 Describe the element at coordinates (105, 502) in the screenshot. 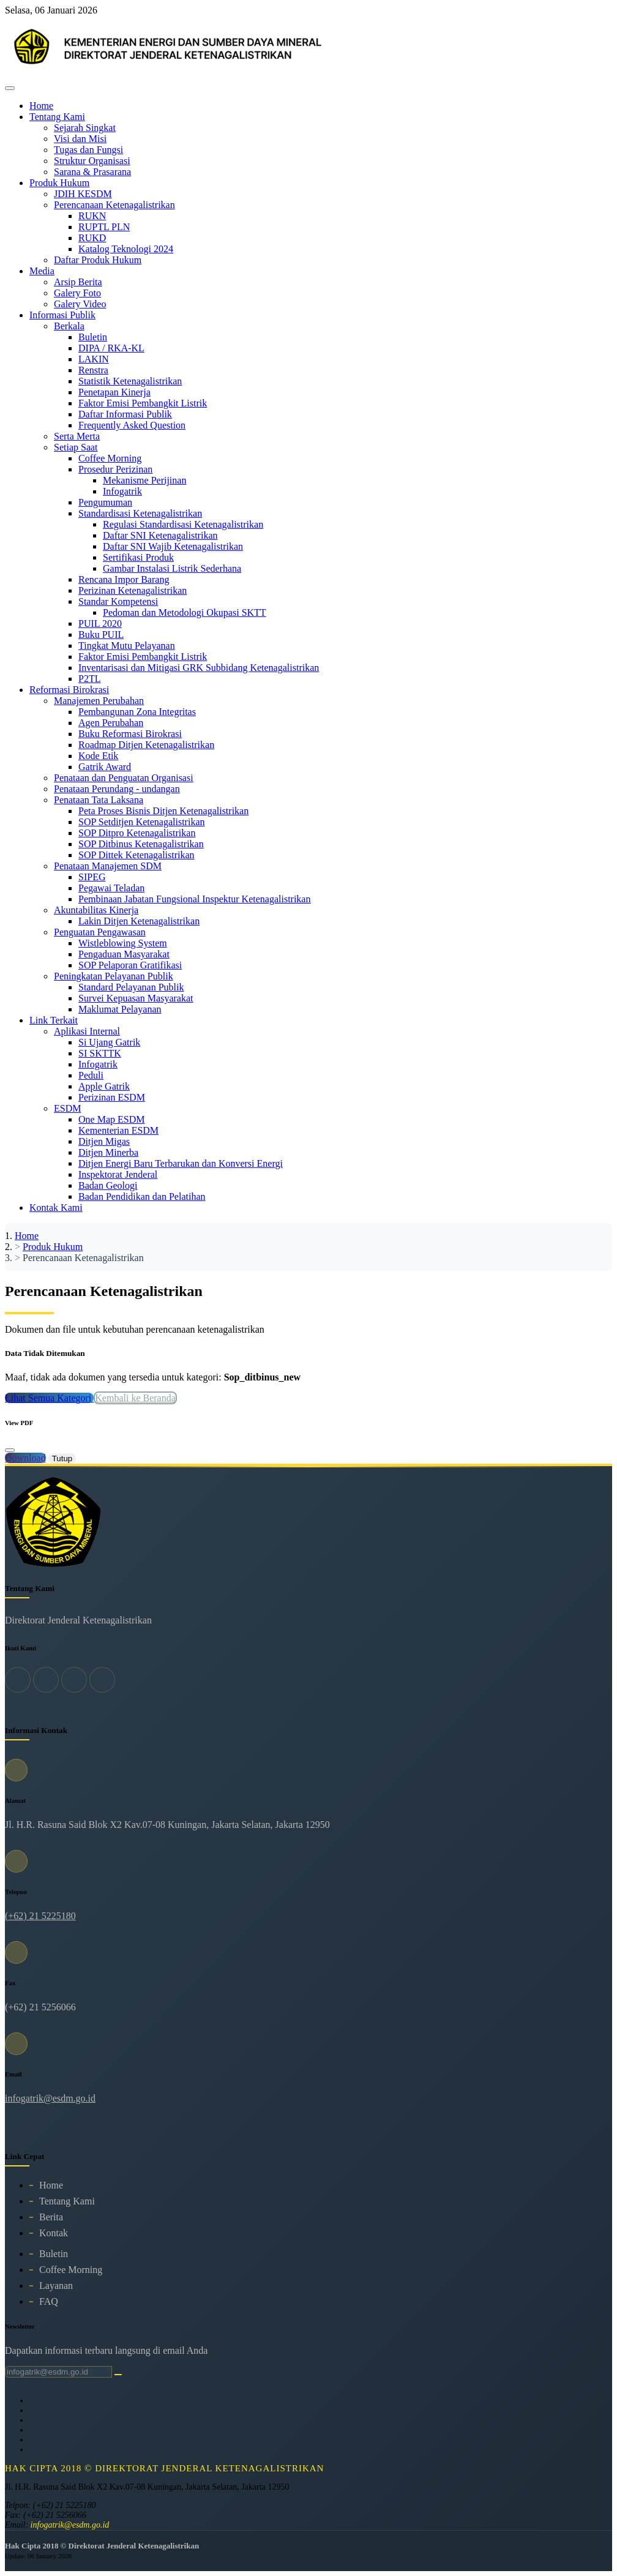

I see `Pengumuman` at that location.